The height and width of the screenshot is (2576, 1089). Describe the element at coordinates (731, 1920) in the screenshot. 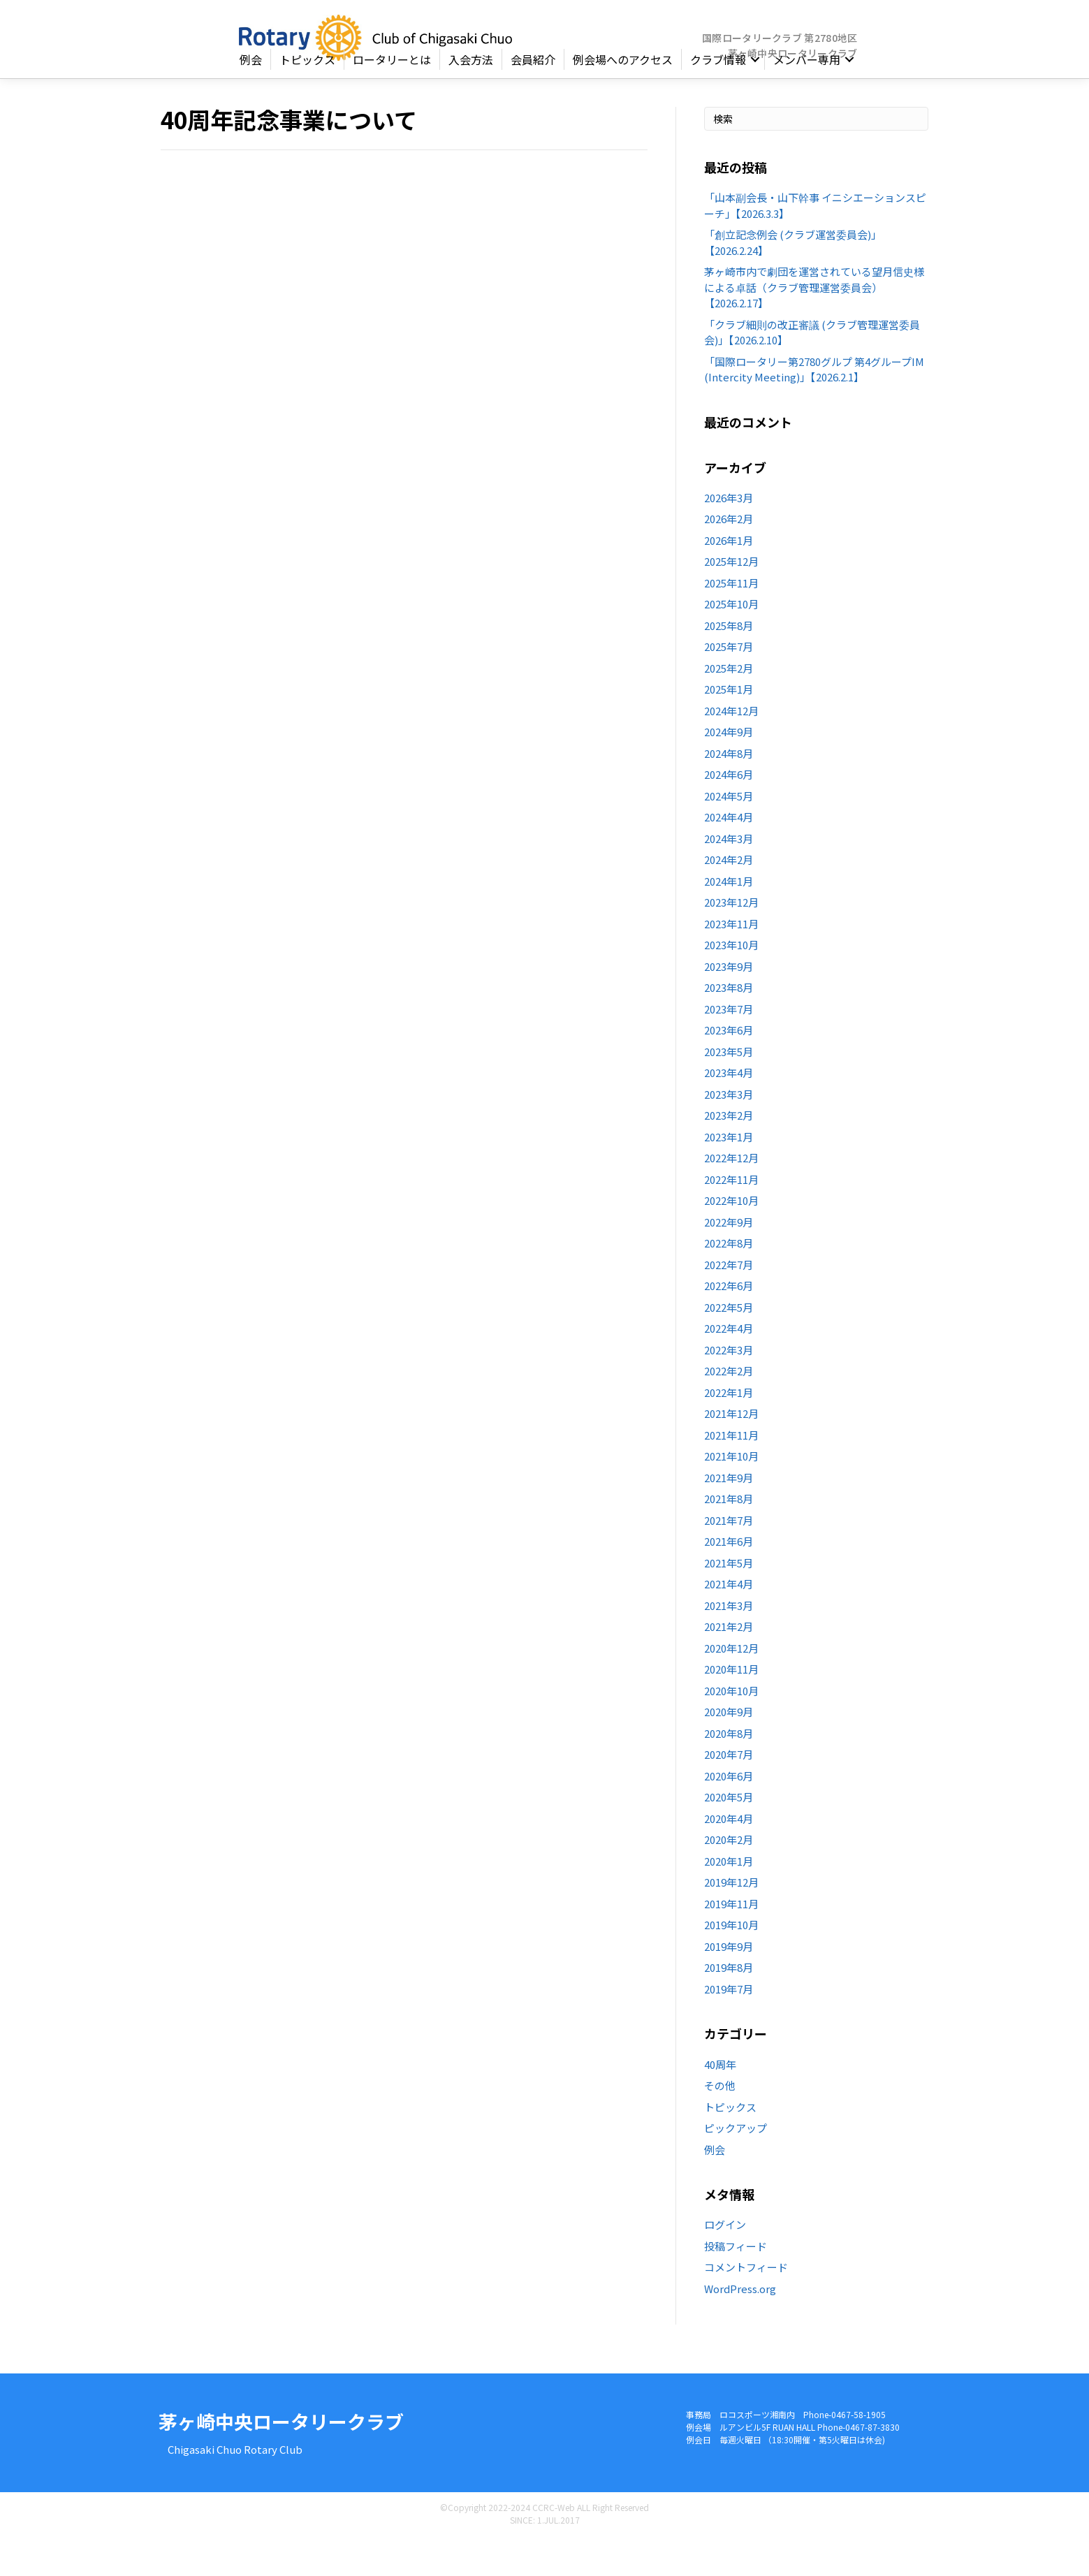

I see `2019年12月` at that location.